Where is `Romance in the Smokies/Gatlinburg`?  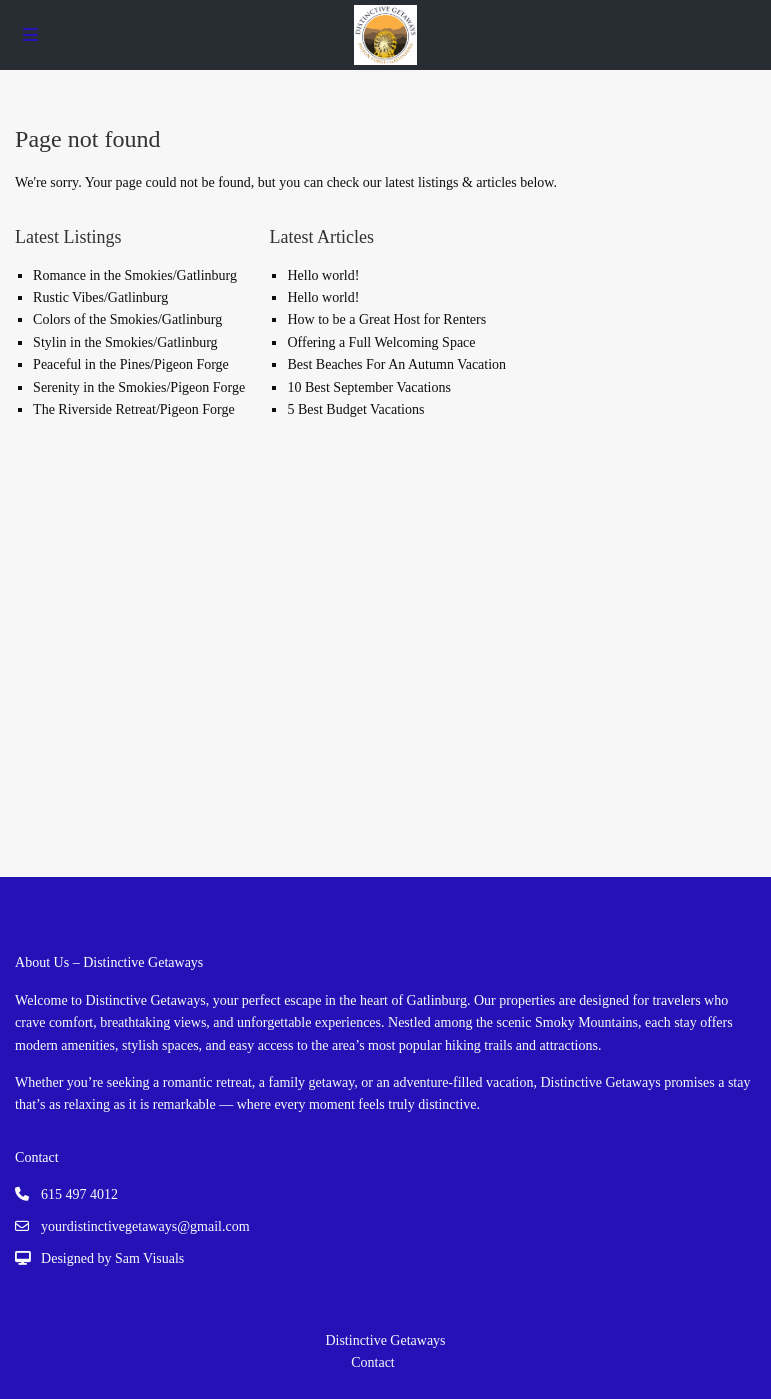
Romance in the Smokies/Gatlinburg is located at coordinates (135, 275).